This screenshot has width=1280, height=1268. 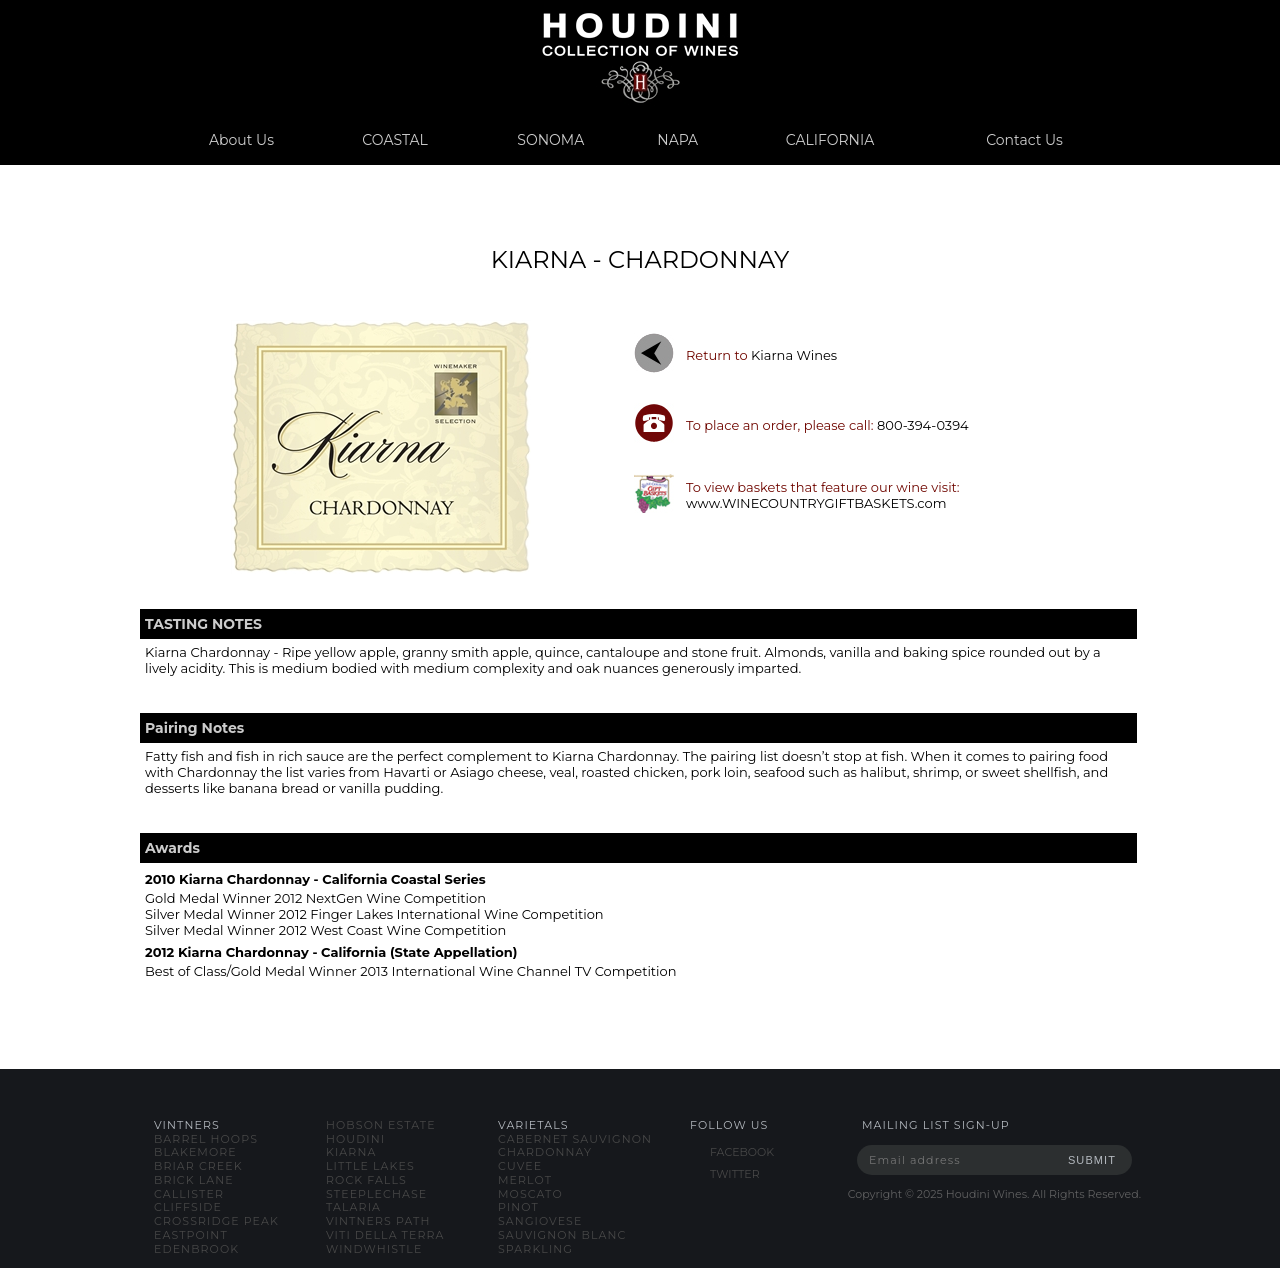 I want to click on blakemore, so click(x=195, y=1152).